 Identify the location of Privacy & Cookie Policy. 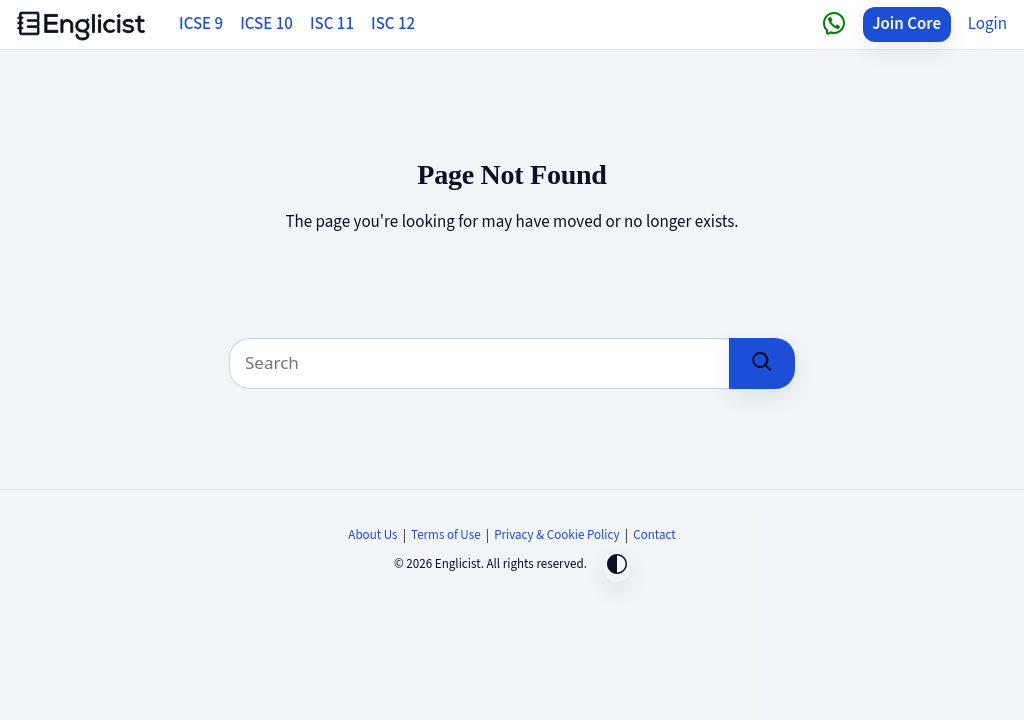
(557, 535).